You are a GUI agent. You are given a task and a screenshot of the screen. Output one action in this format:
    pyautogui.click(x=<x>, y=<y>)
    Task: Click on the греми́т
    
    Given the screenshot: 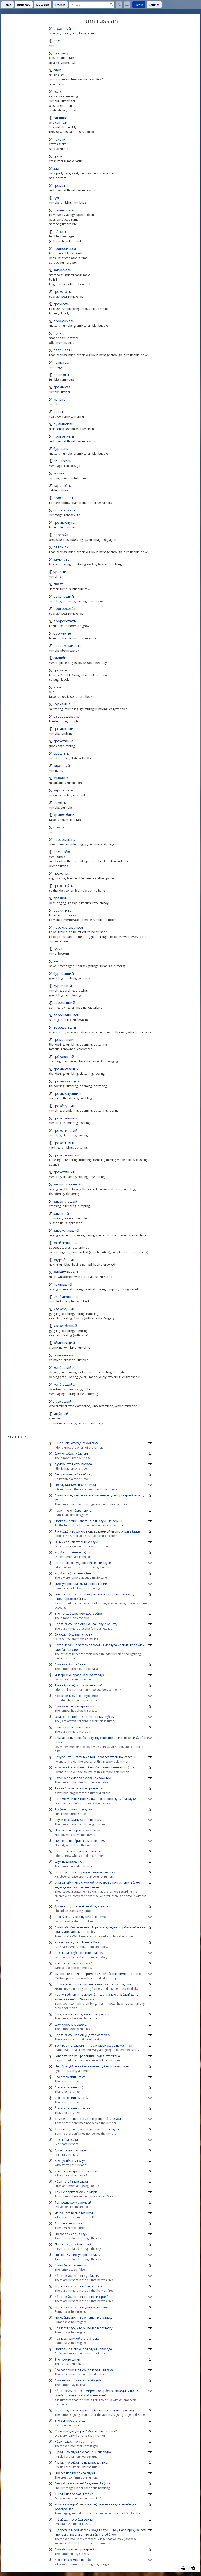 What is the action you would take?
    pyautogui.click(x=115, y=1984)
    